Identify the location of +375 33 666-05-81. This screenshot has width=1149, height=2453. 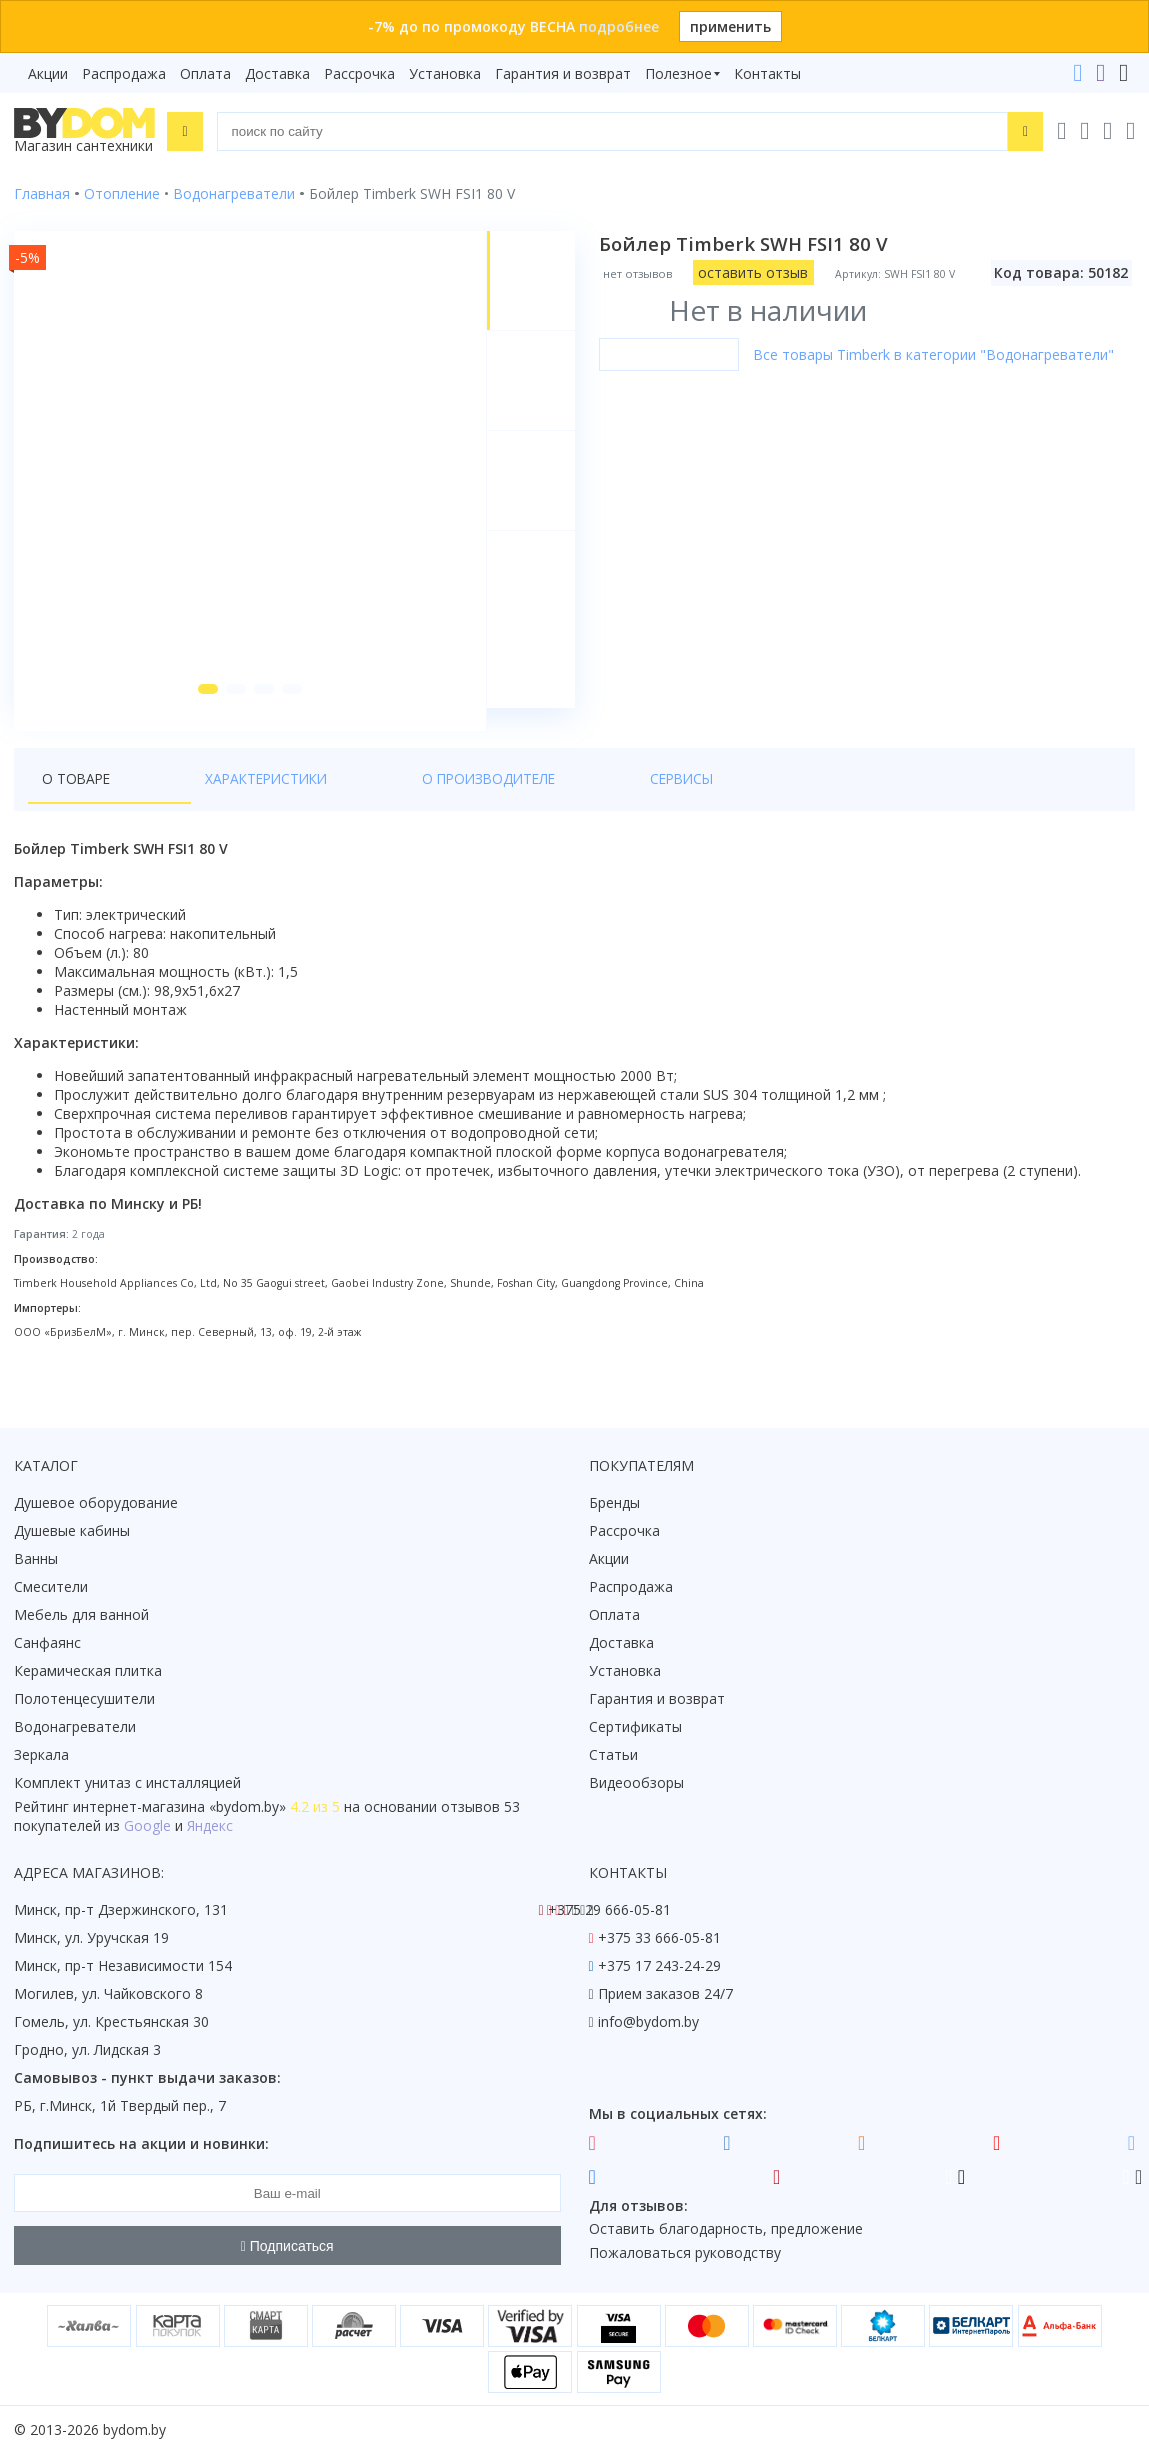
(659, 1938).